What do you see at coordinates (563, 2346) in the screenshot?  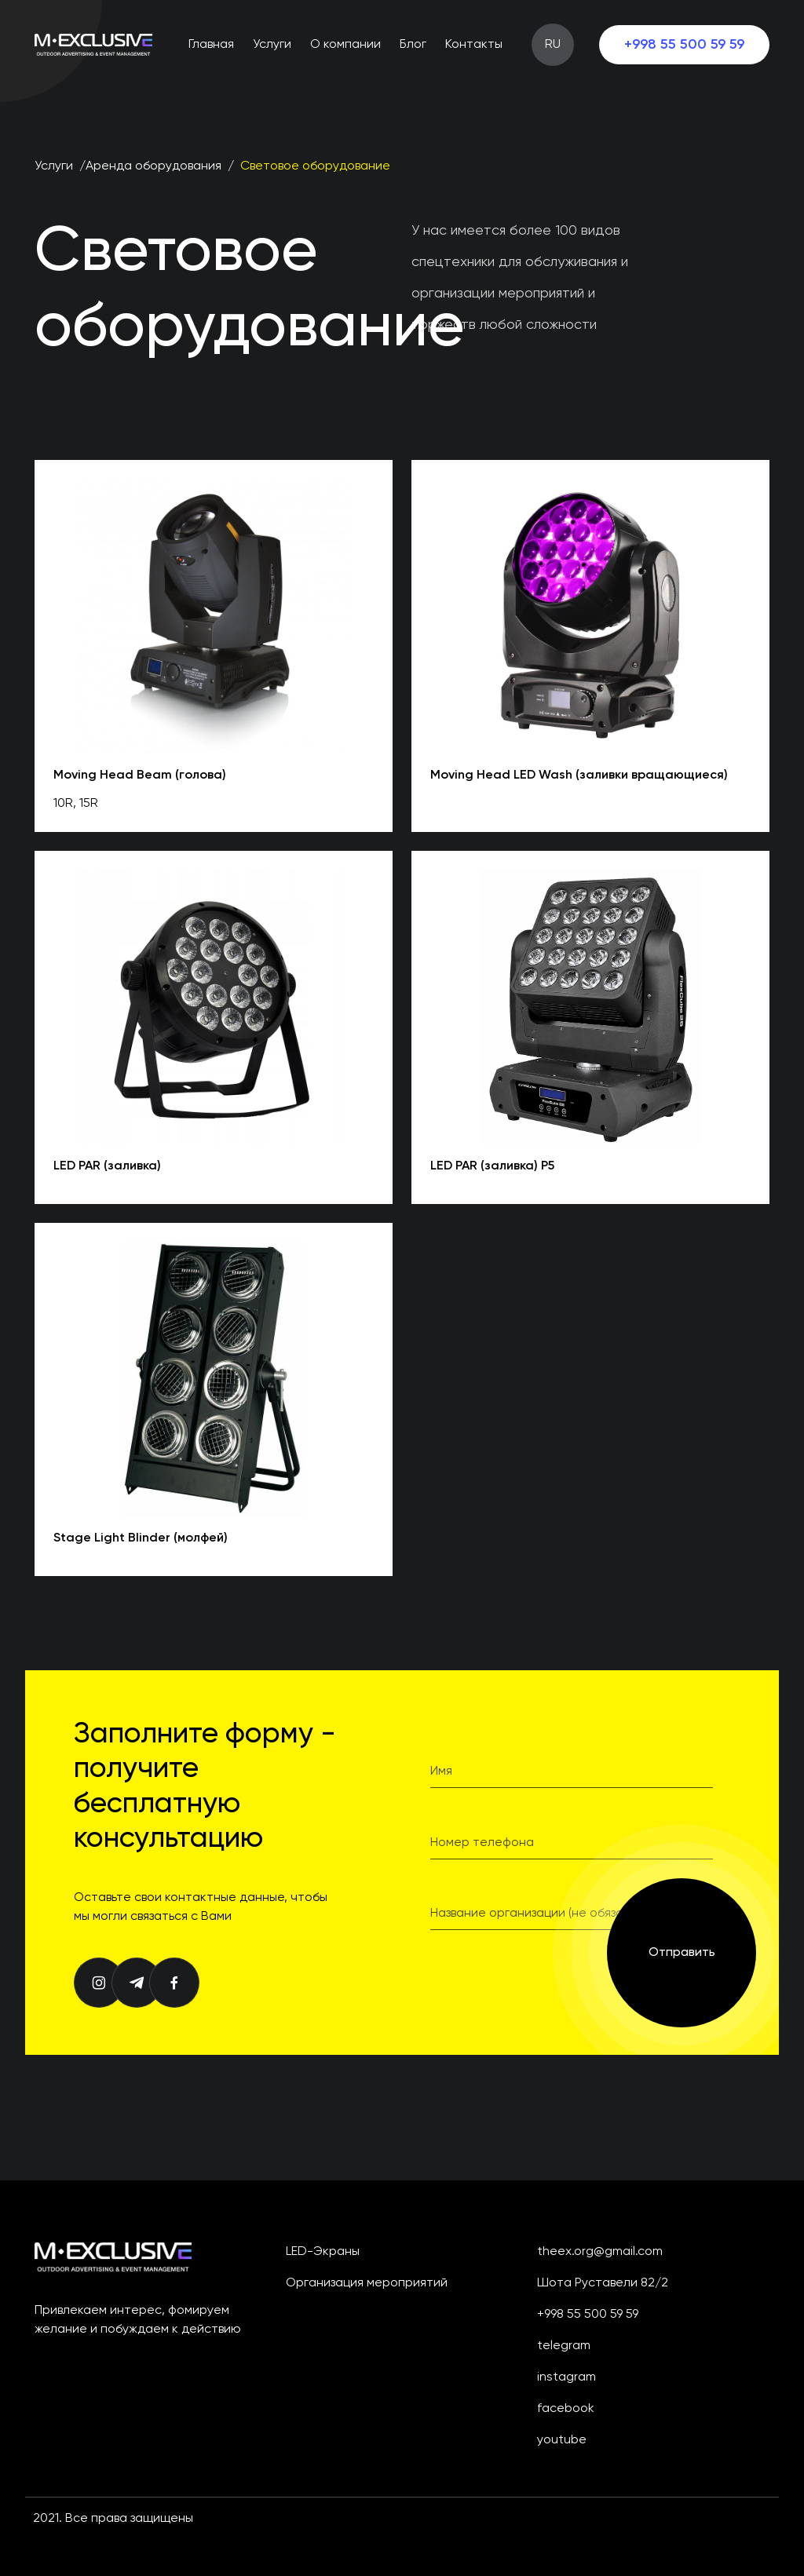 I see `telegram` at bounding box center [563, 2346].